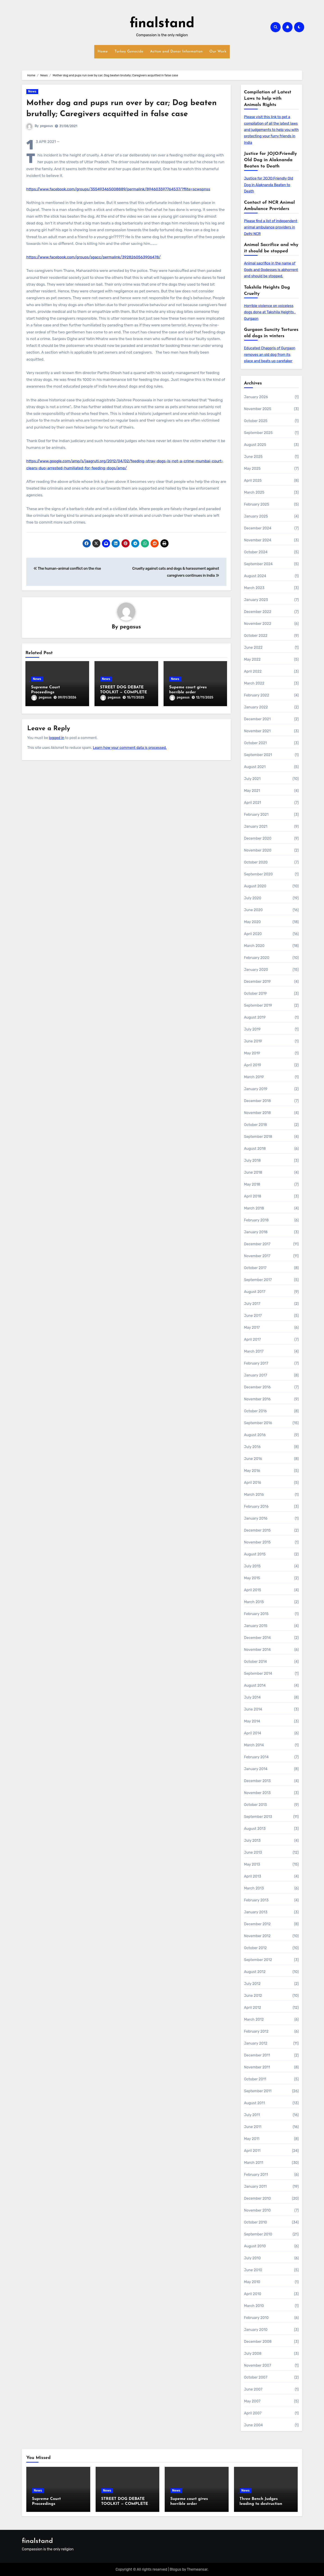 Image resolution: width=324 pixels, height=2576 pixels. I want to click on August 2020, so click(255, 886).